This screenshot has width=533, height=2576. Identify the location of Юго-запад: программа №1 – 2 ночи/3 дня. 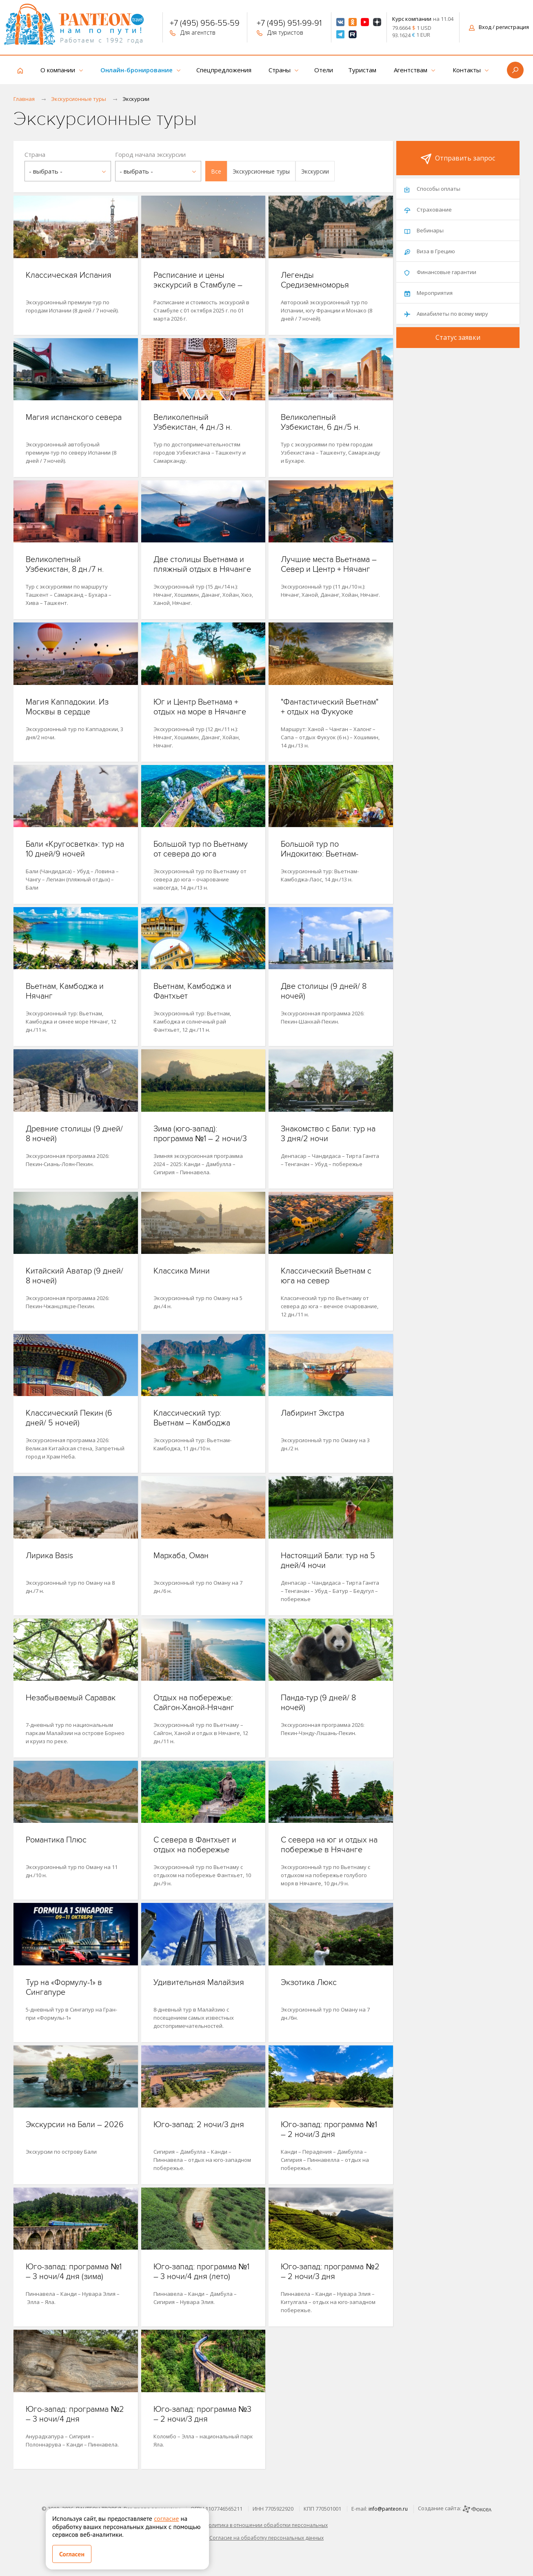
(329, 2129).